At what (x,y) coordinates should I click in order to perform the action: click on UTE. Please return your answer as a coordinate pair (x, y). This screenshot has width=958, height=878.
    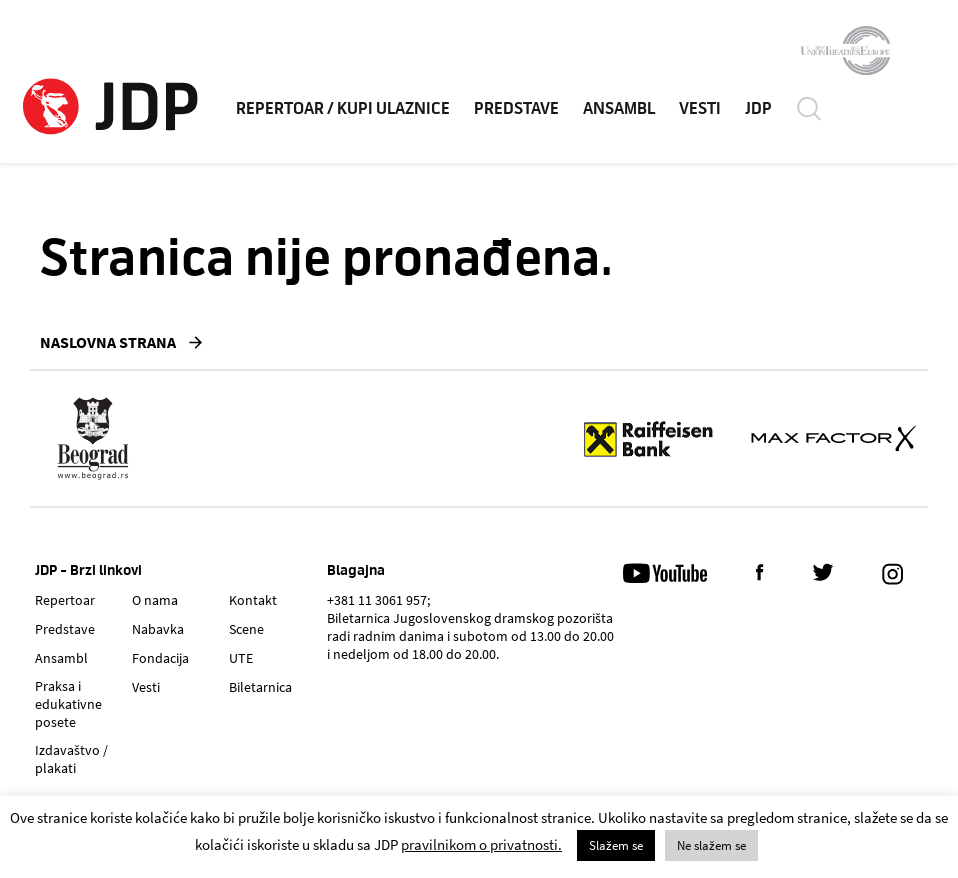
    Looking at the image, I should click on (241, 658).